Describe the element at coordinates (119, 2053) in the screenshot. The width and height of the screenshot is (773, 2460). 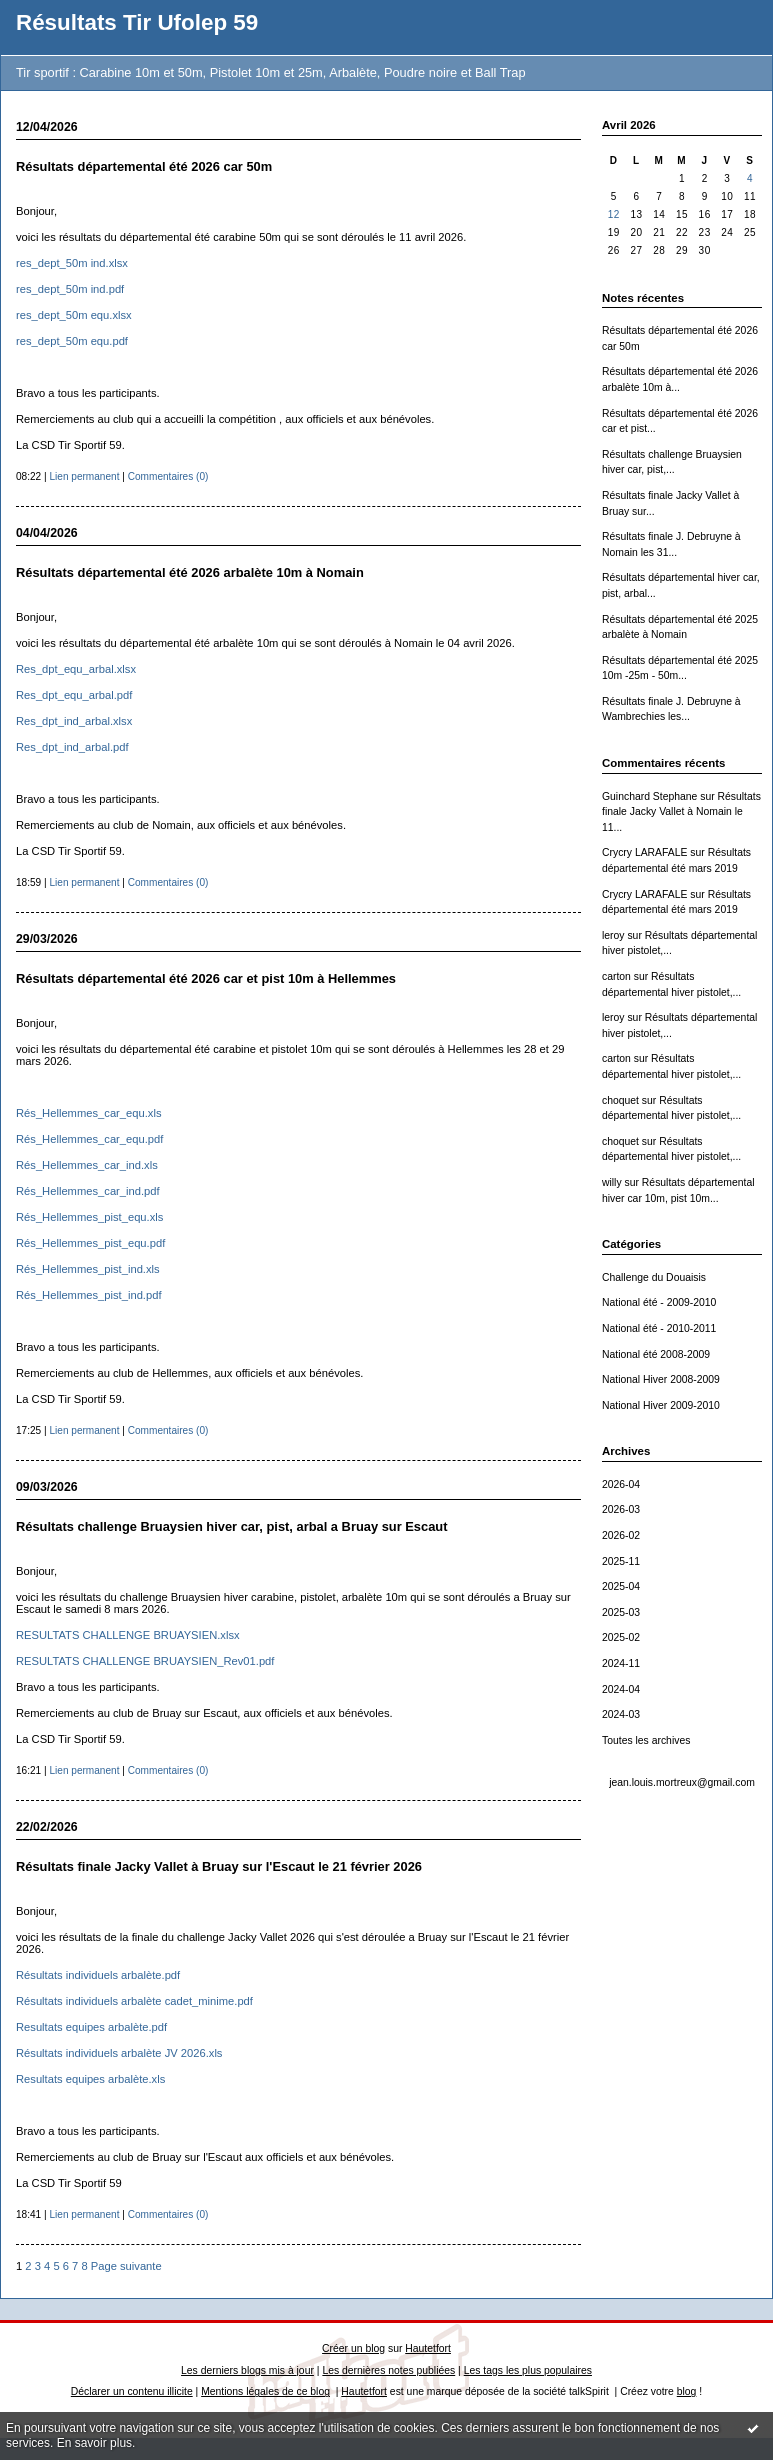
I see `Résultats individuels arbalète JV 2026.xls` at that location.